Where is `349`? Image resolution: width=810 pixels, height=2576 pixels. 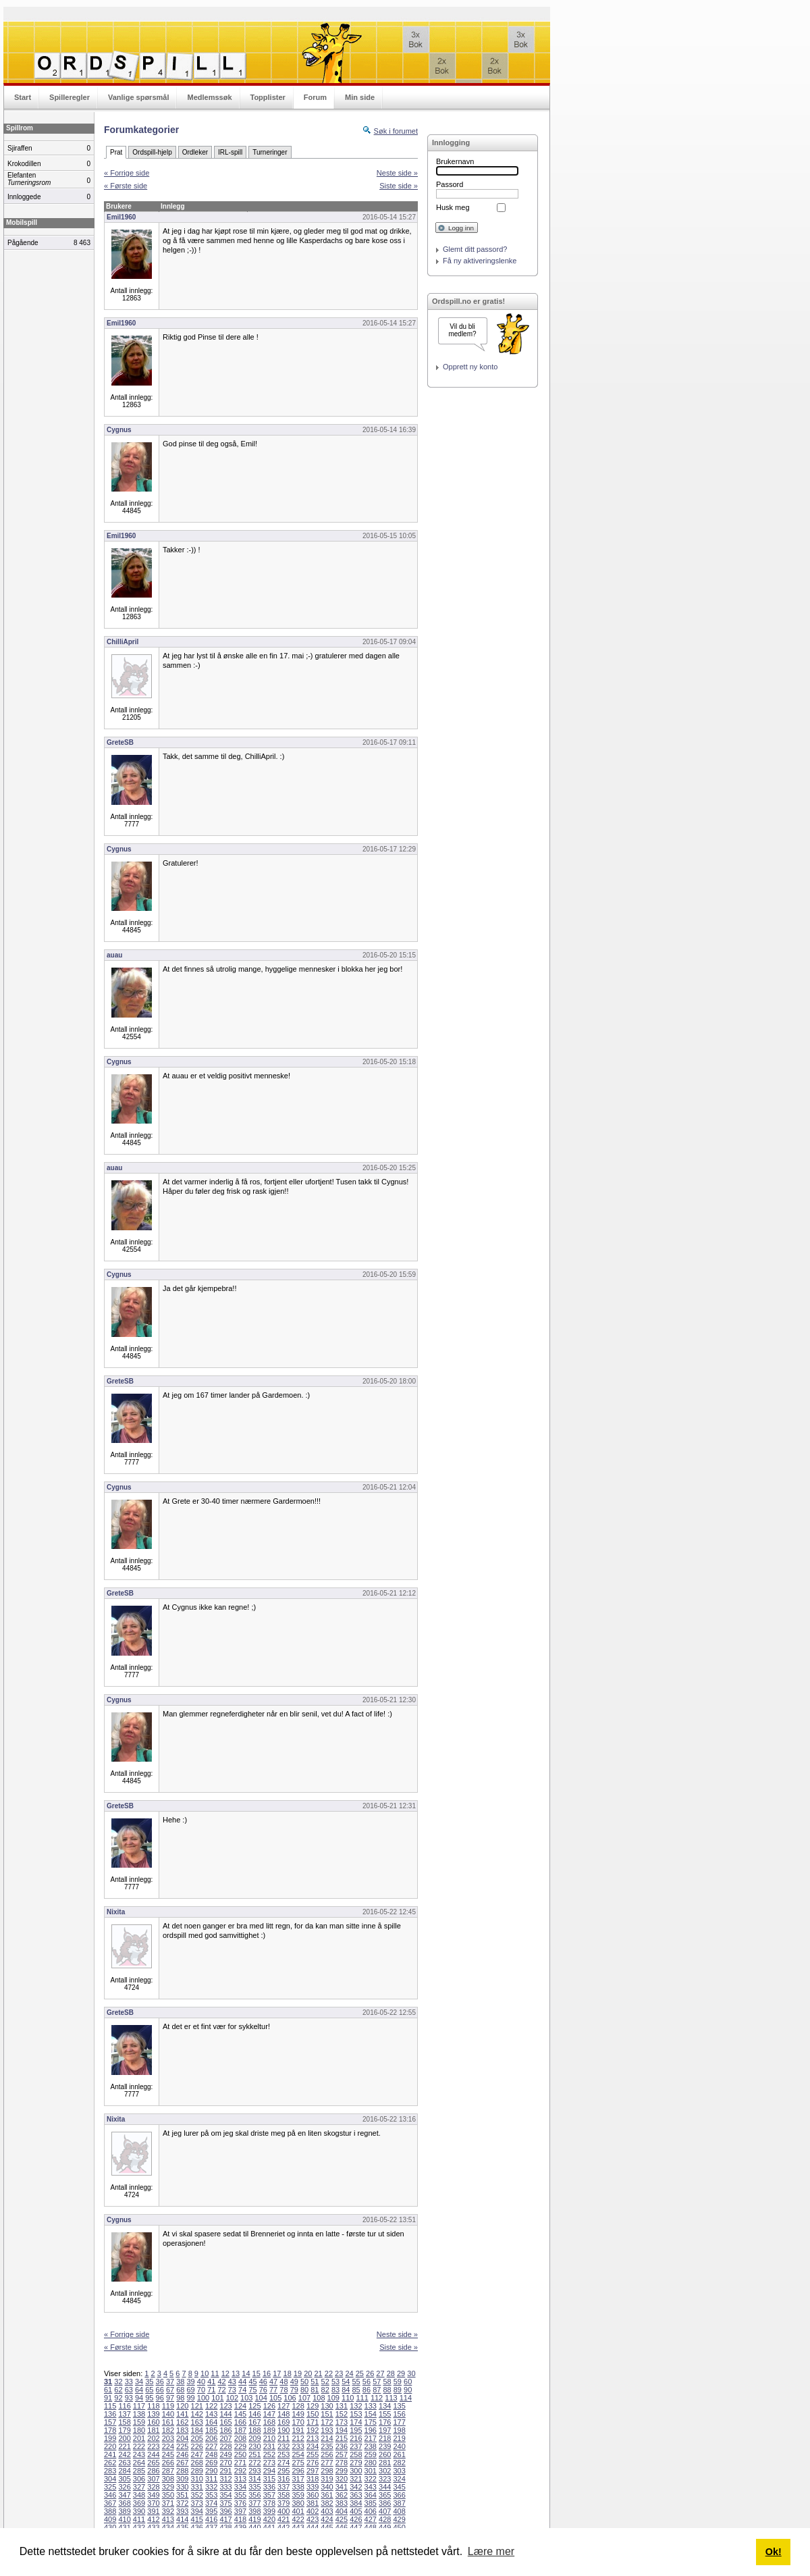 349 is located at coordinates (153, 2495).